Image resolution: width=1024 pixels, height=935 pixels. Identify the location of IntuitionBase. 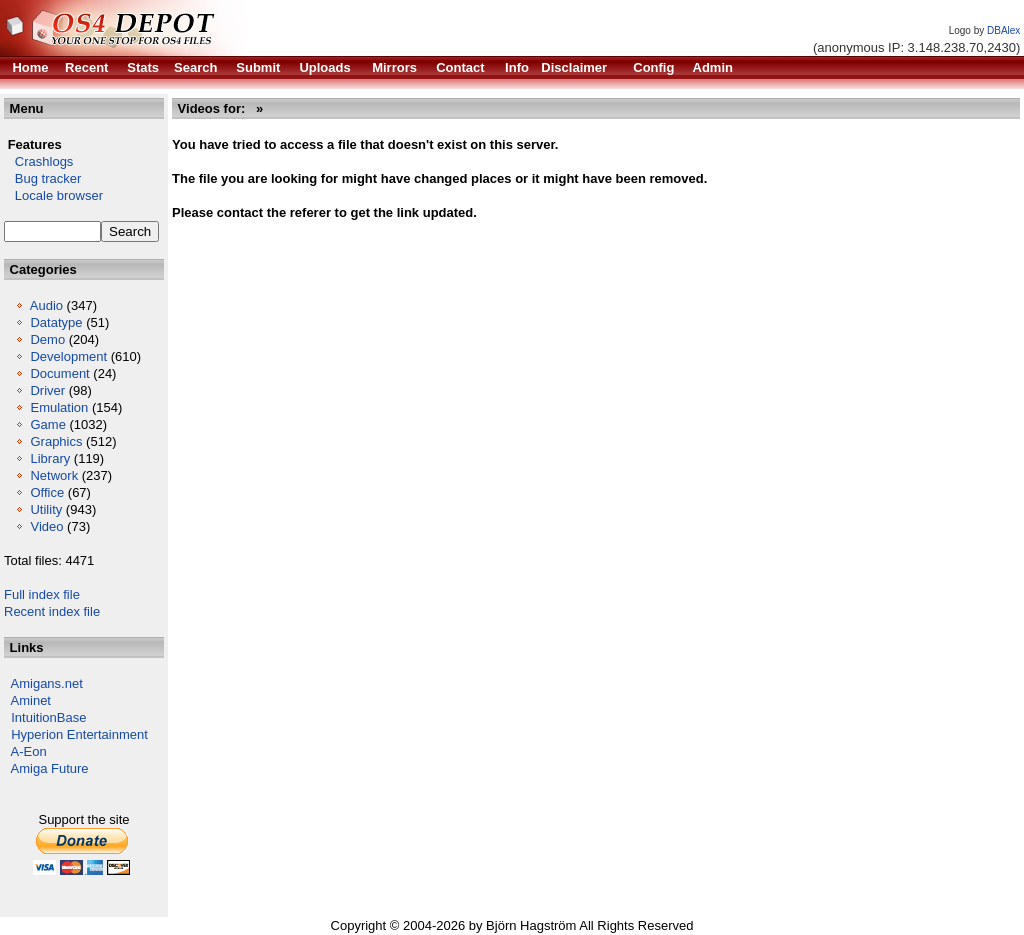
(48, 717).